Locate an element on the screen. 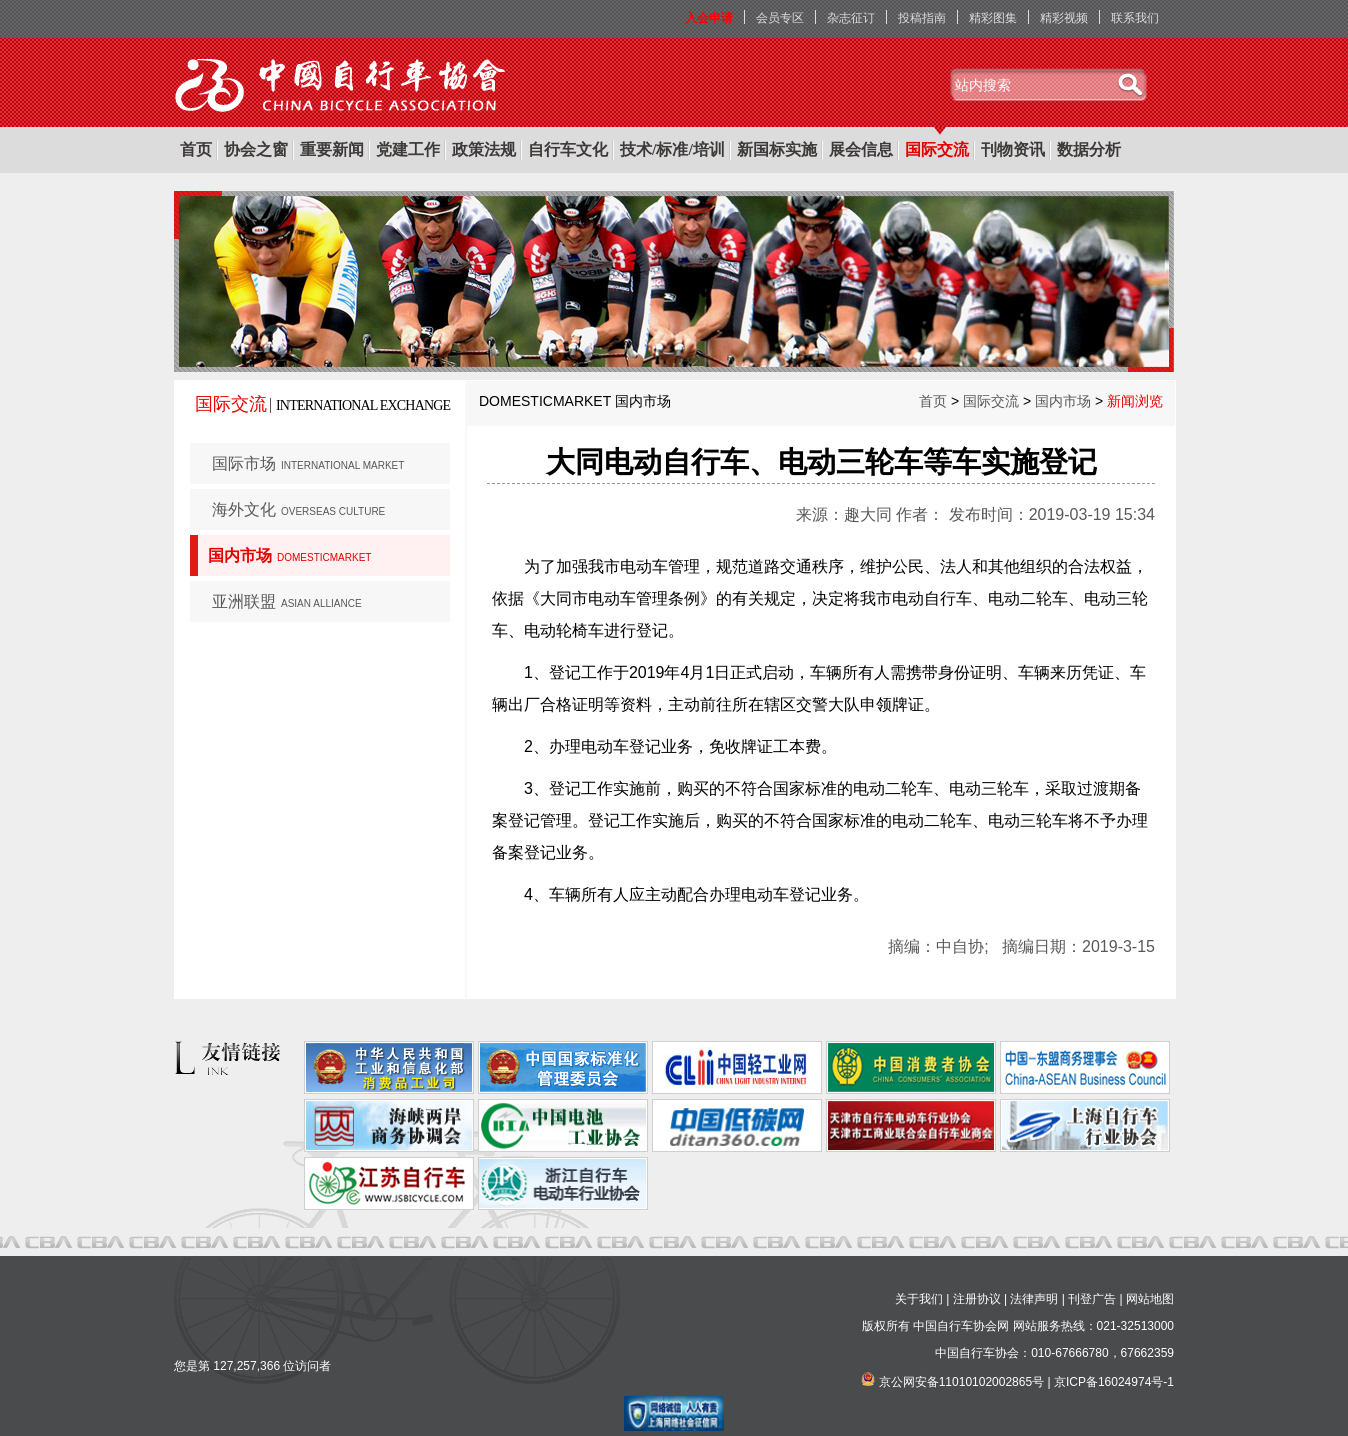  刊物资讯 is located at coordinates (1013, 149).